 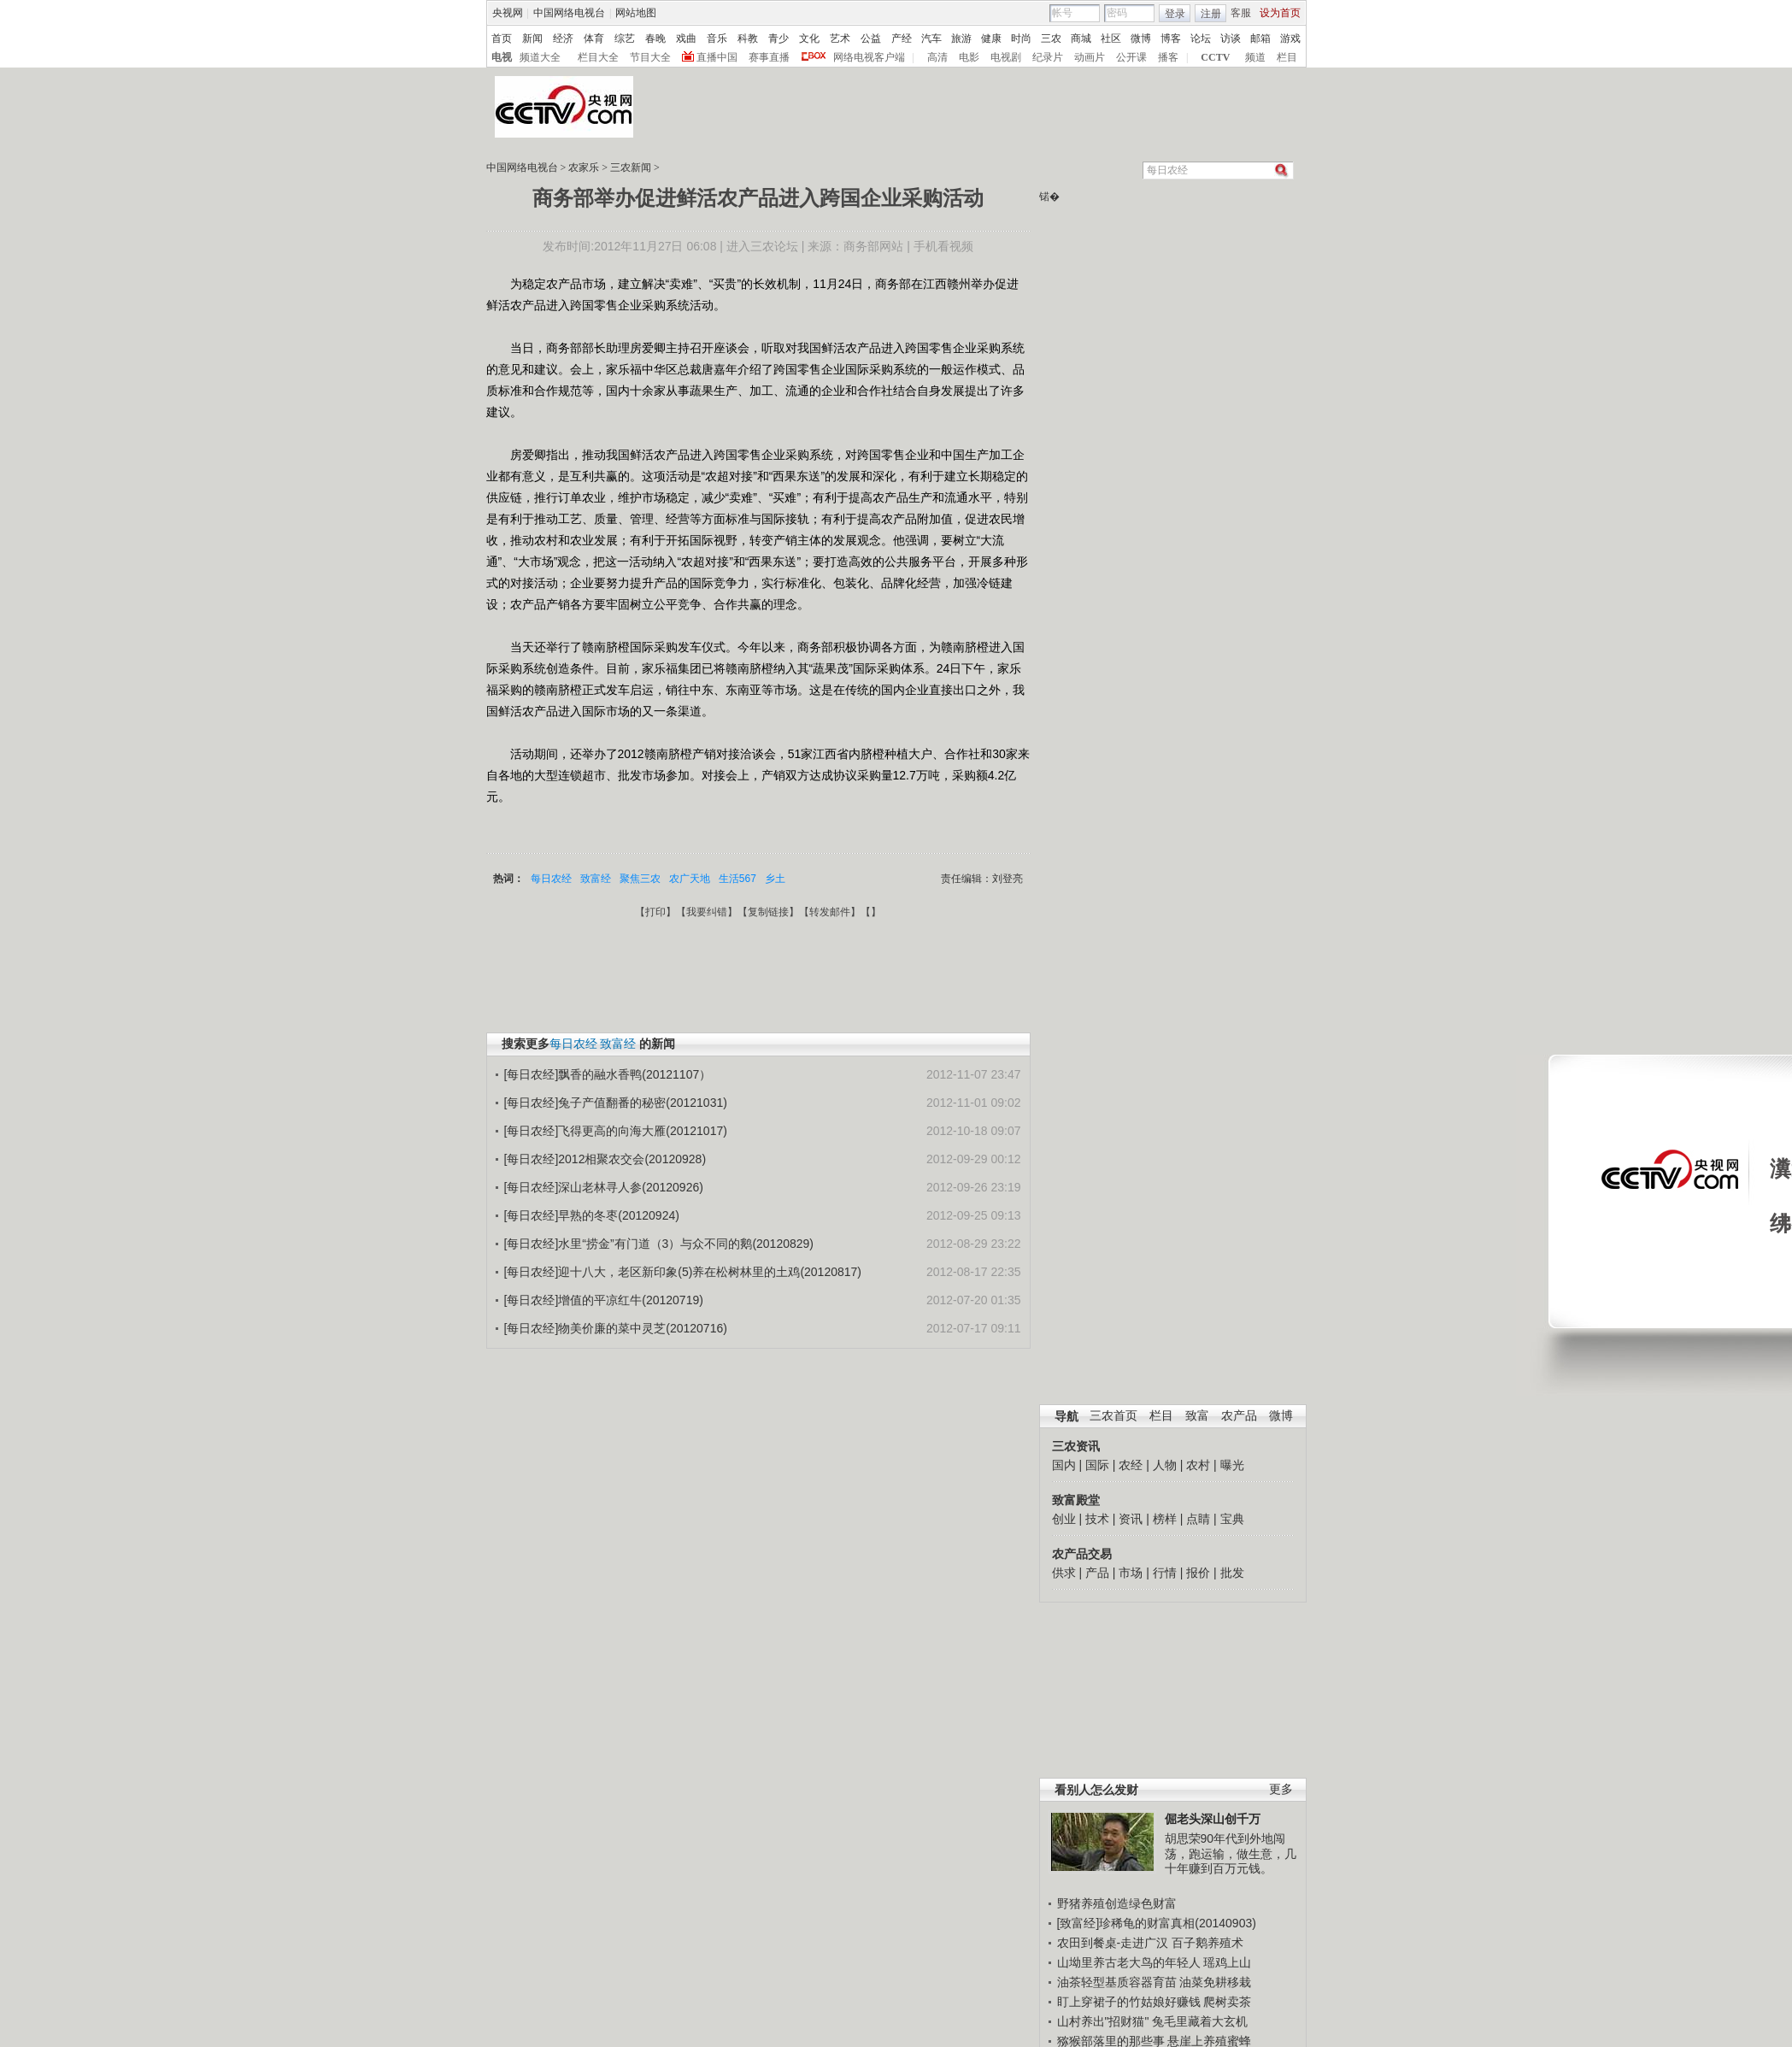 What do you see at coordinates (1290, 38) in the screenshot?
I see `游戏` at bounding box center [1290, 38].